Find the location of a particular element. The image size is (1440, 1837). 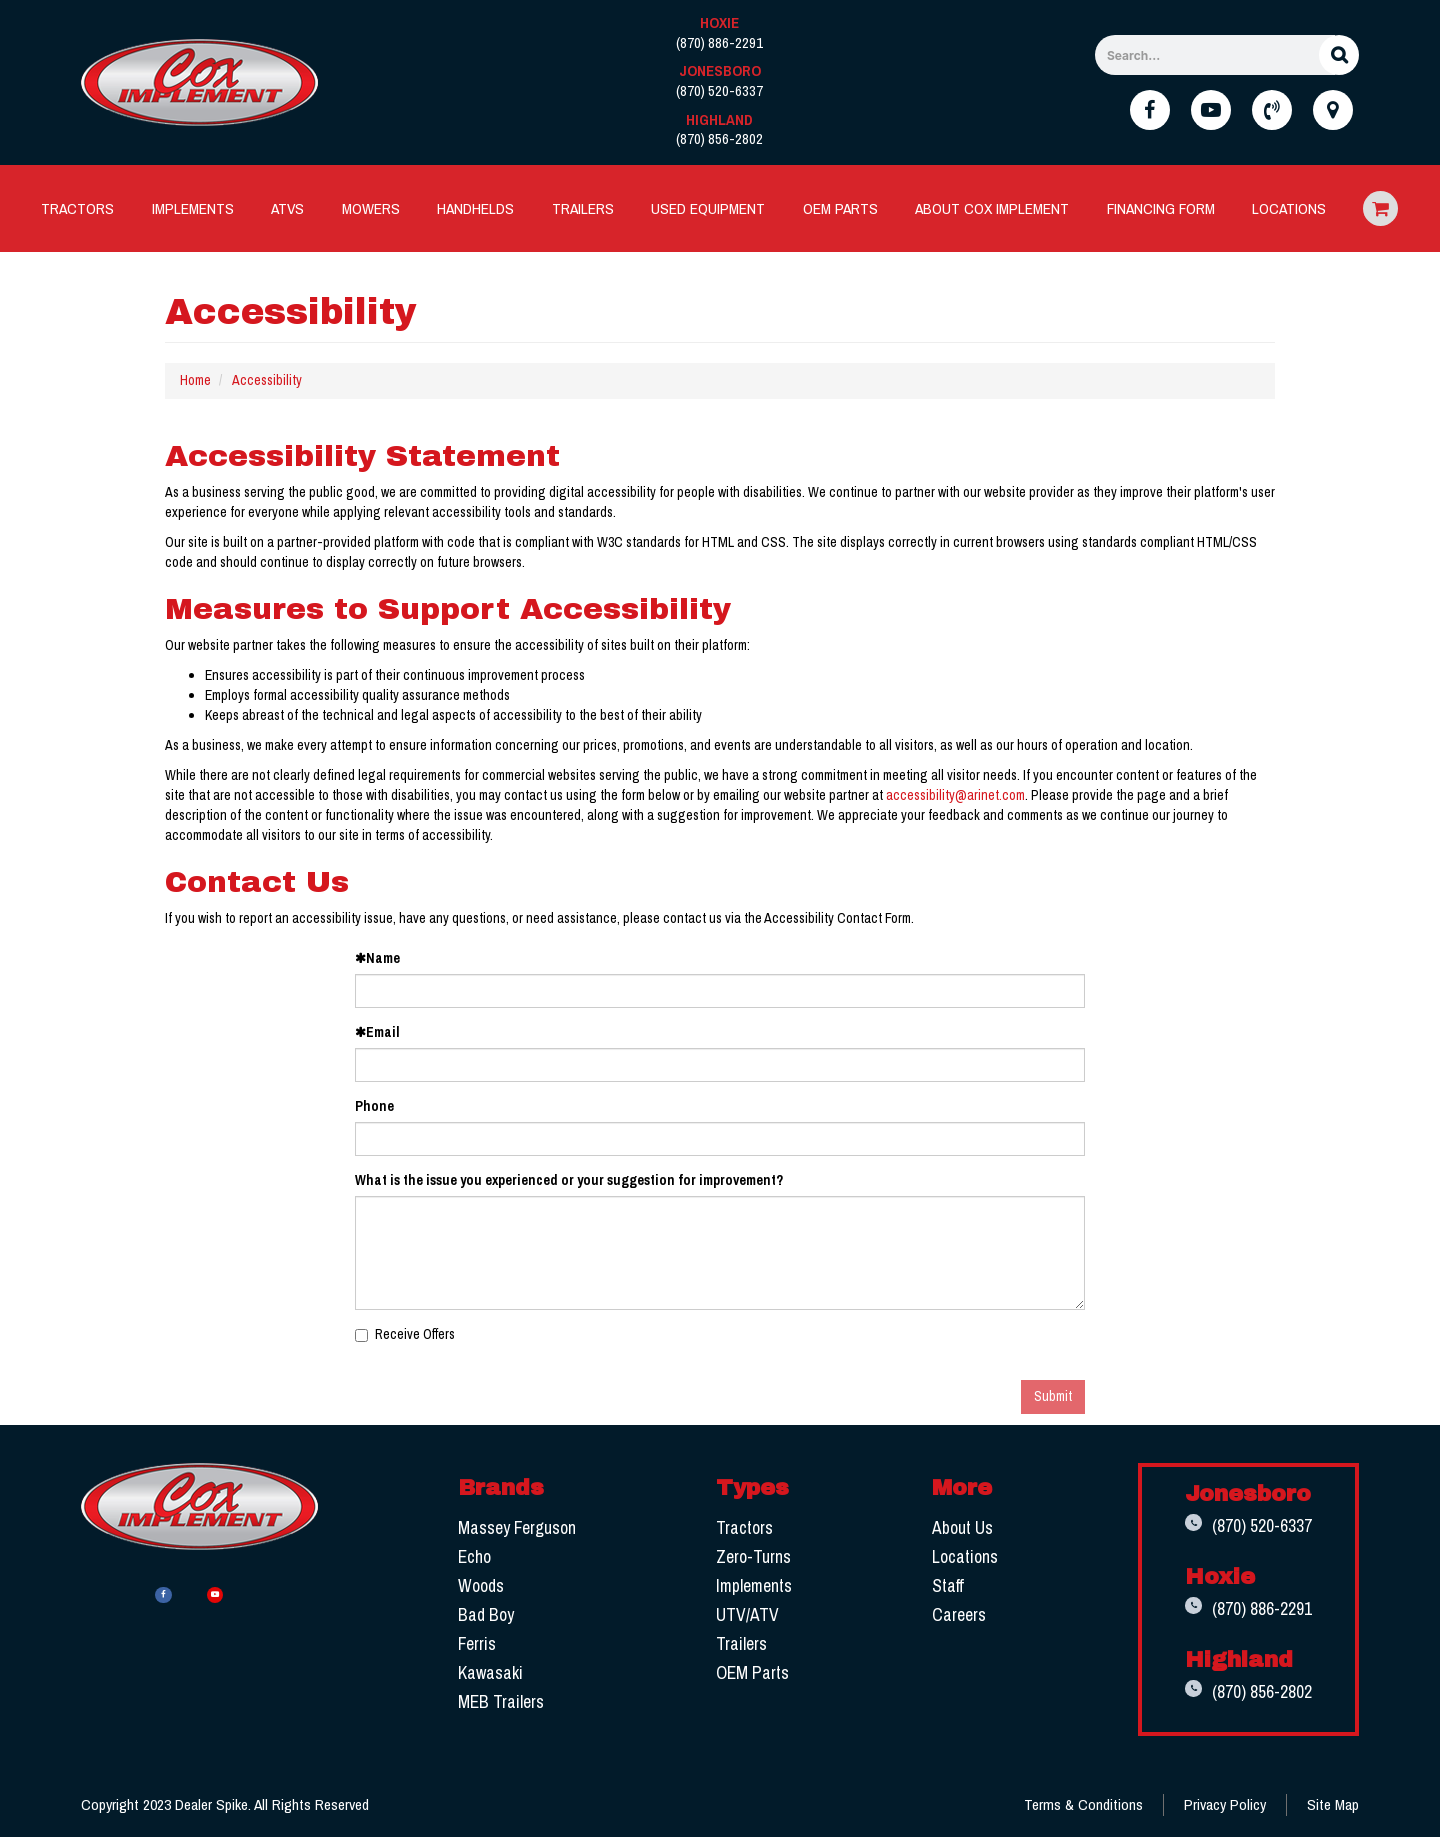

Locations is located at coordinates (1289, 208).